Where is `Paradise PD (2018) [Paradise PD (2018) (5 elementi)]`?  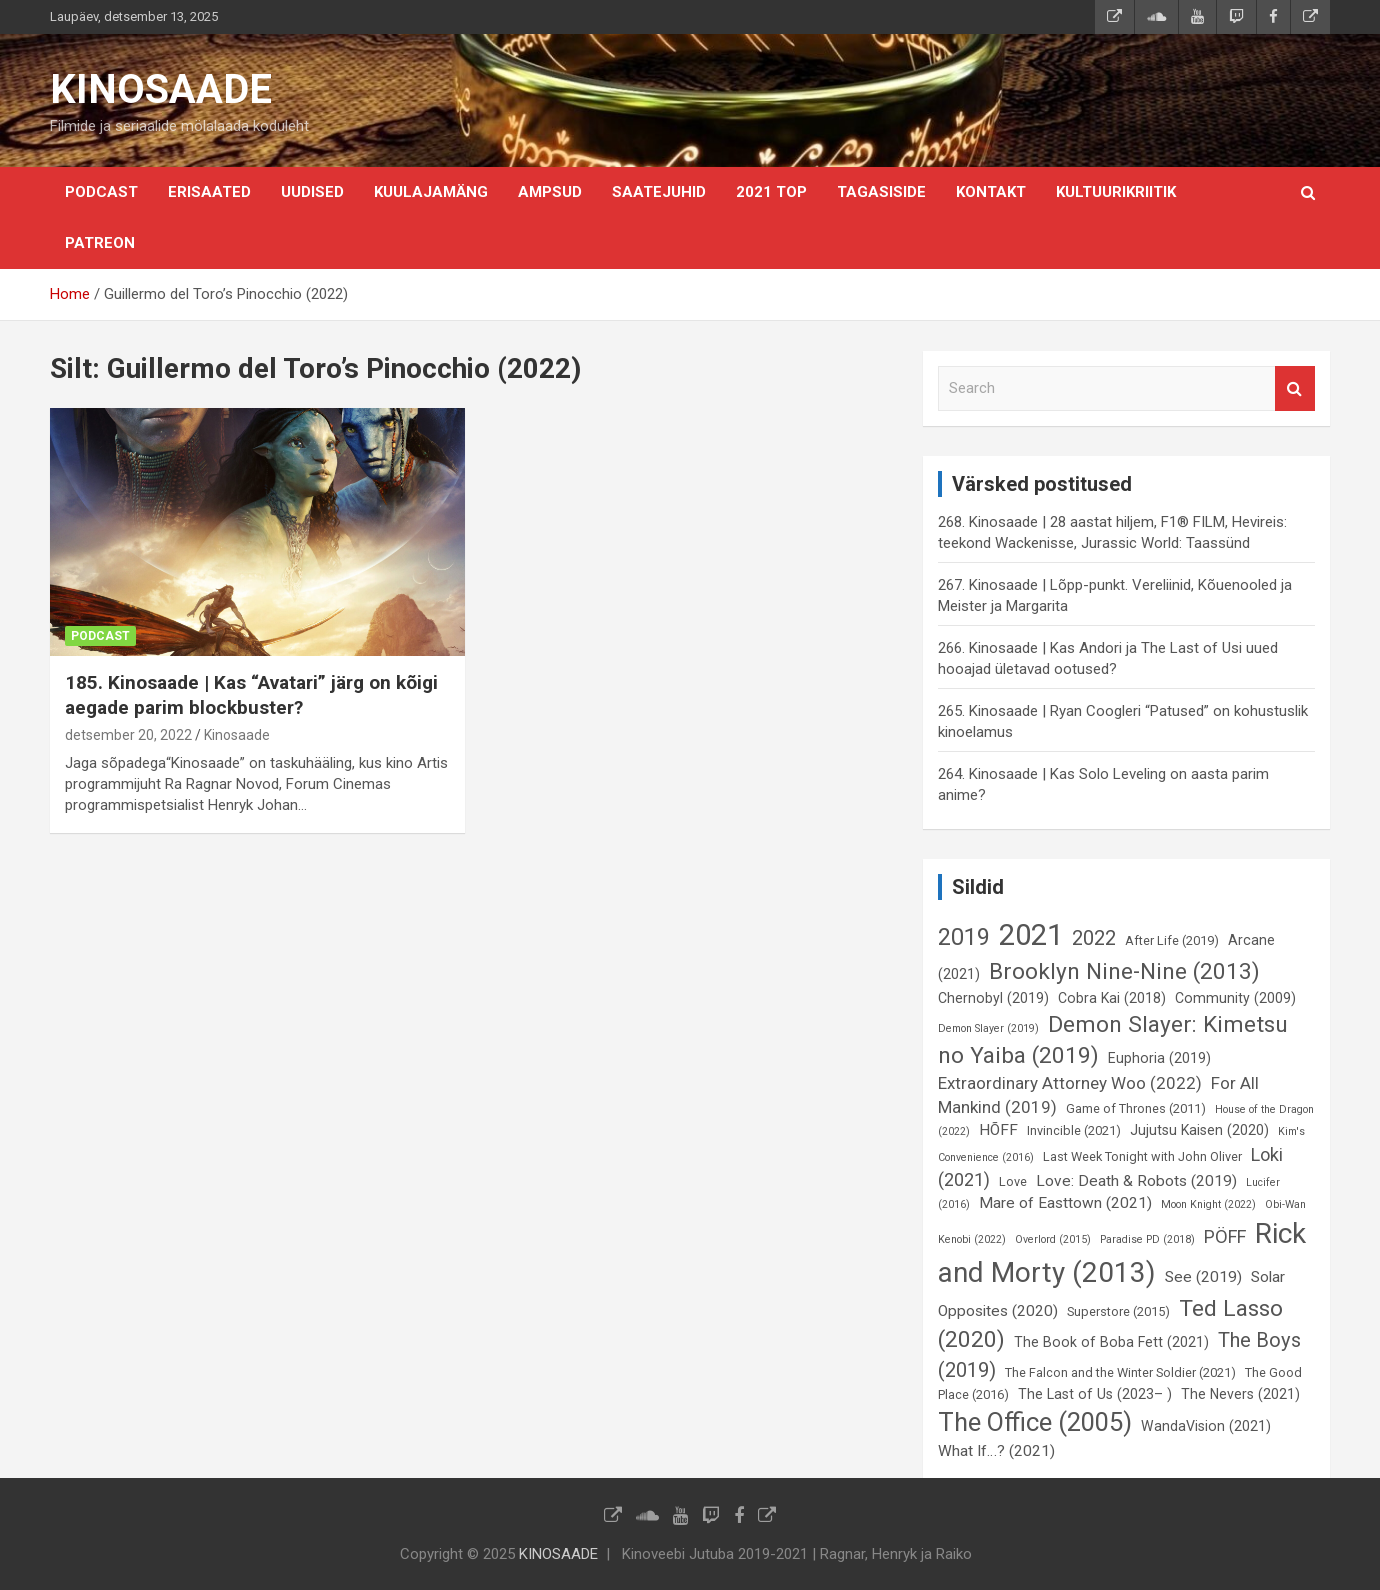
Paradise PD (2018) [Paradise PD (2018) (5 elementi)] is located at coordinates (1147, 1239).